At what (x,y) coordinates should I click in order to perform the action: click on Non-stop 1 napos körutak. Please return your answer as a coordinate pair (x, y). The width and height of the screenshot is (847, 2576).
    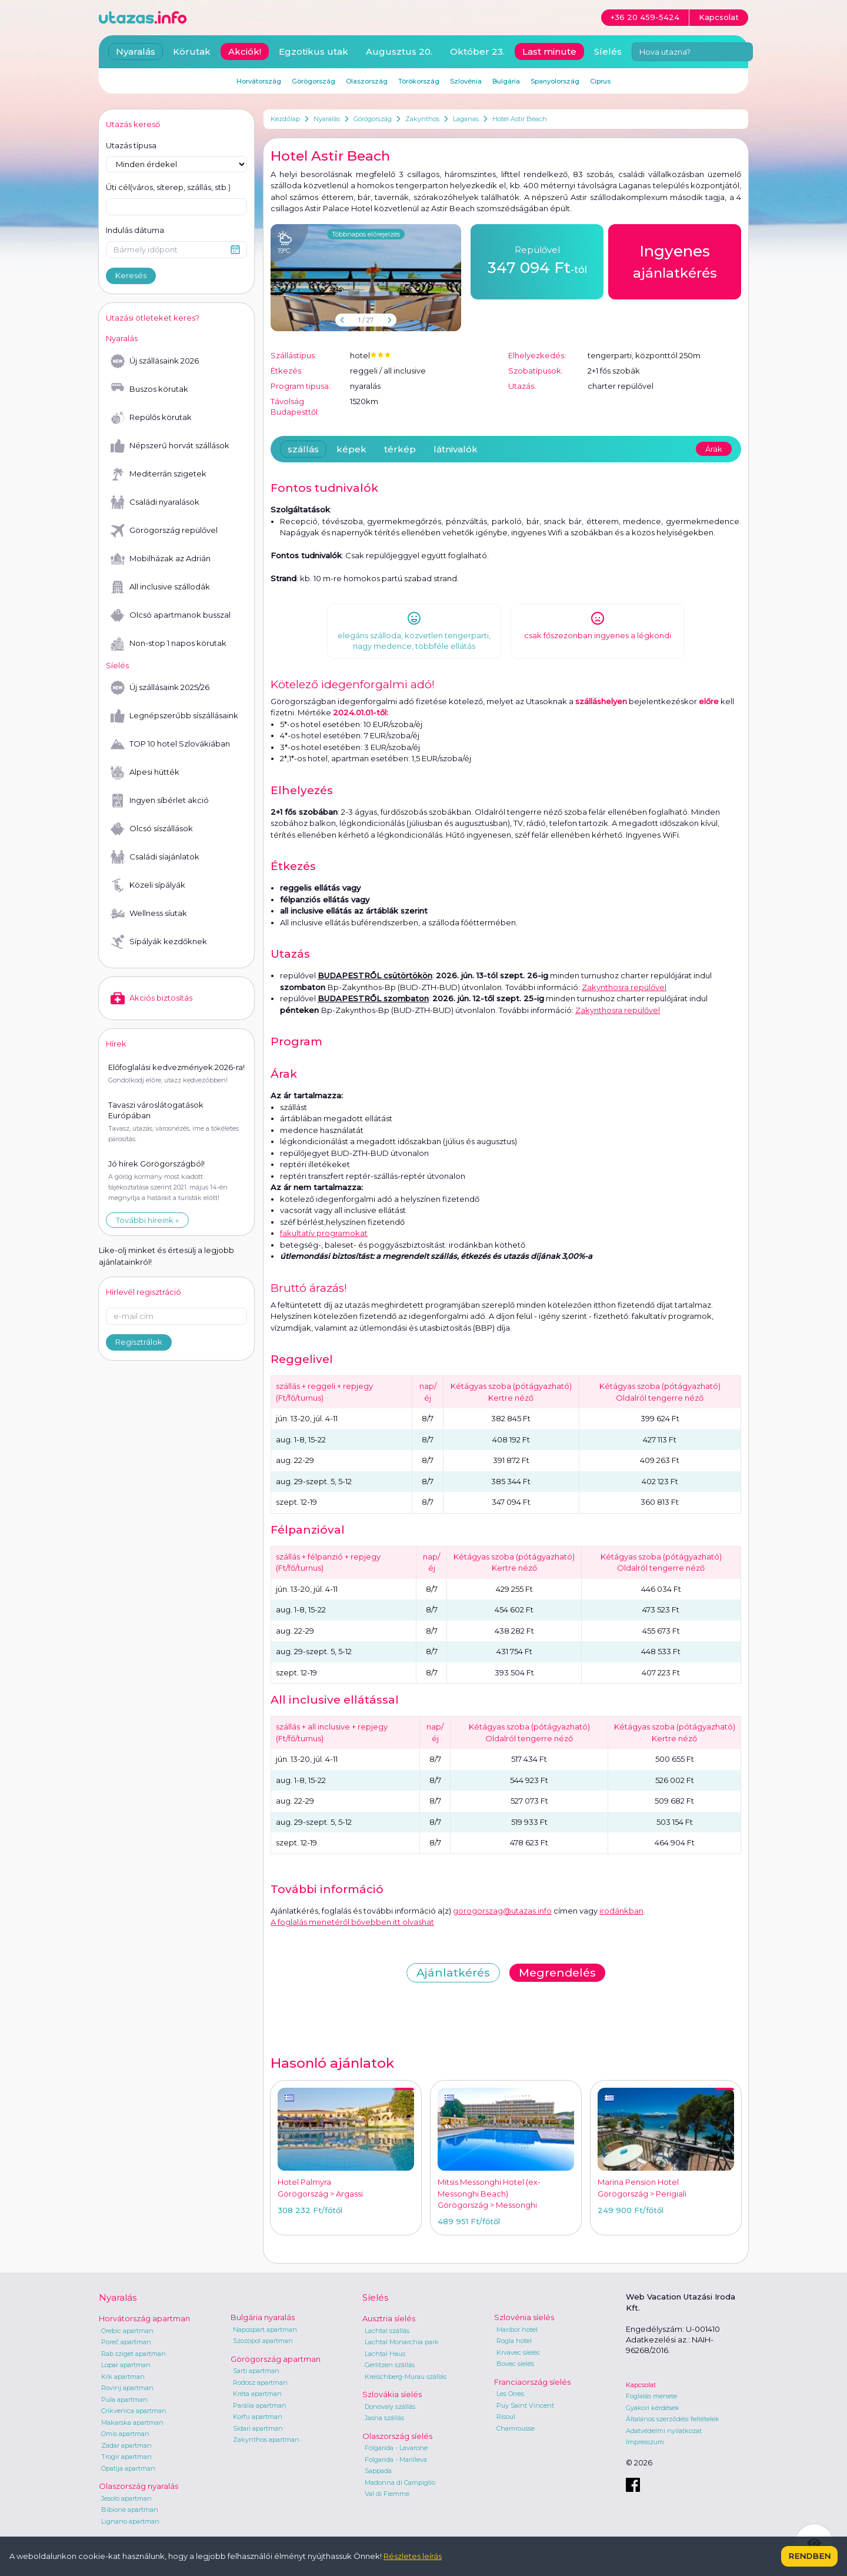
    Looking at the image, I should click on (168, 643).